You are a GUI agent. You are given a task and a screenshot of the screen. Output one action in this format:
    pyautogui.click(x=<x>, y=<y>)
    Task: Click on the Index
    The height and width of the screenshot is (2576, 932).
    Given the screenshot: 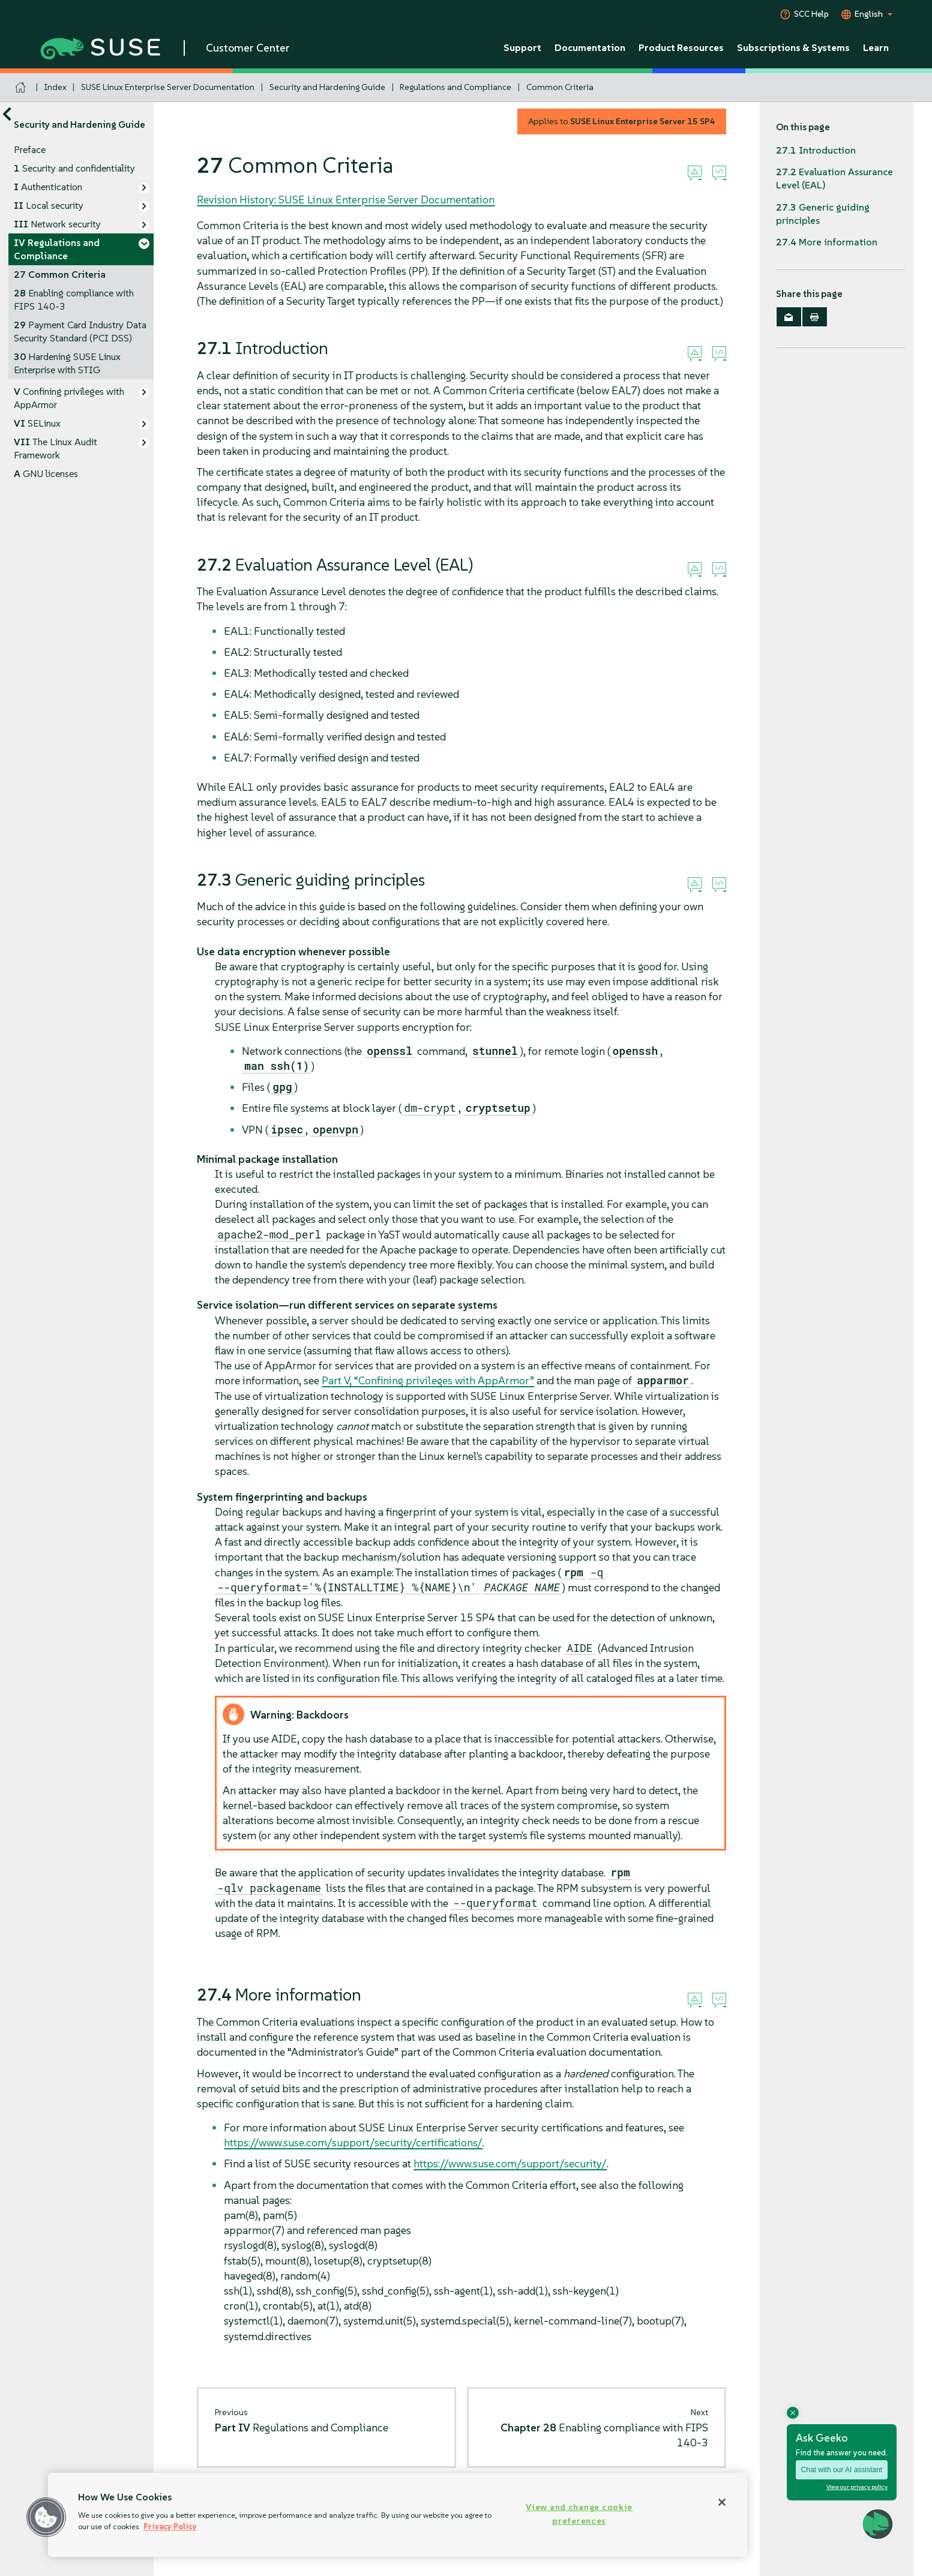 What is the action you would take?
    pyautogui.click(x=55, y=87)
    